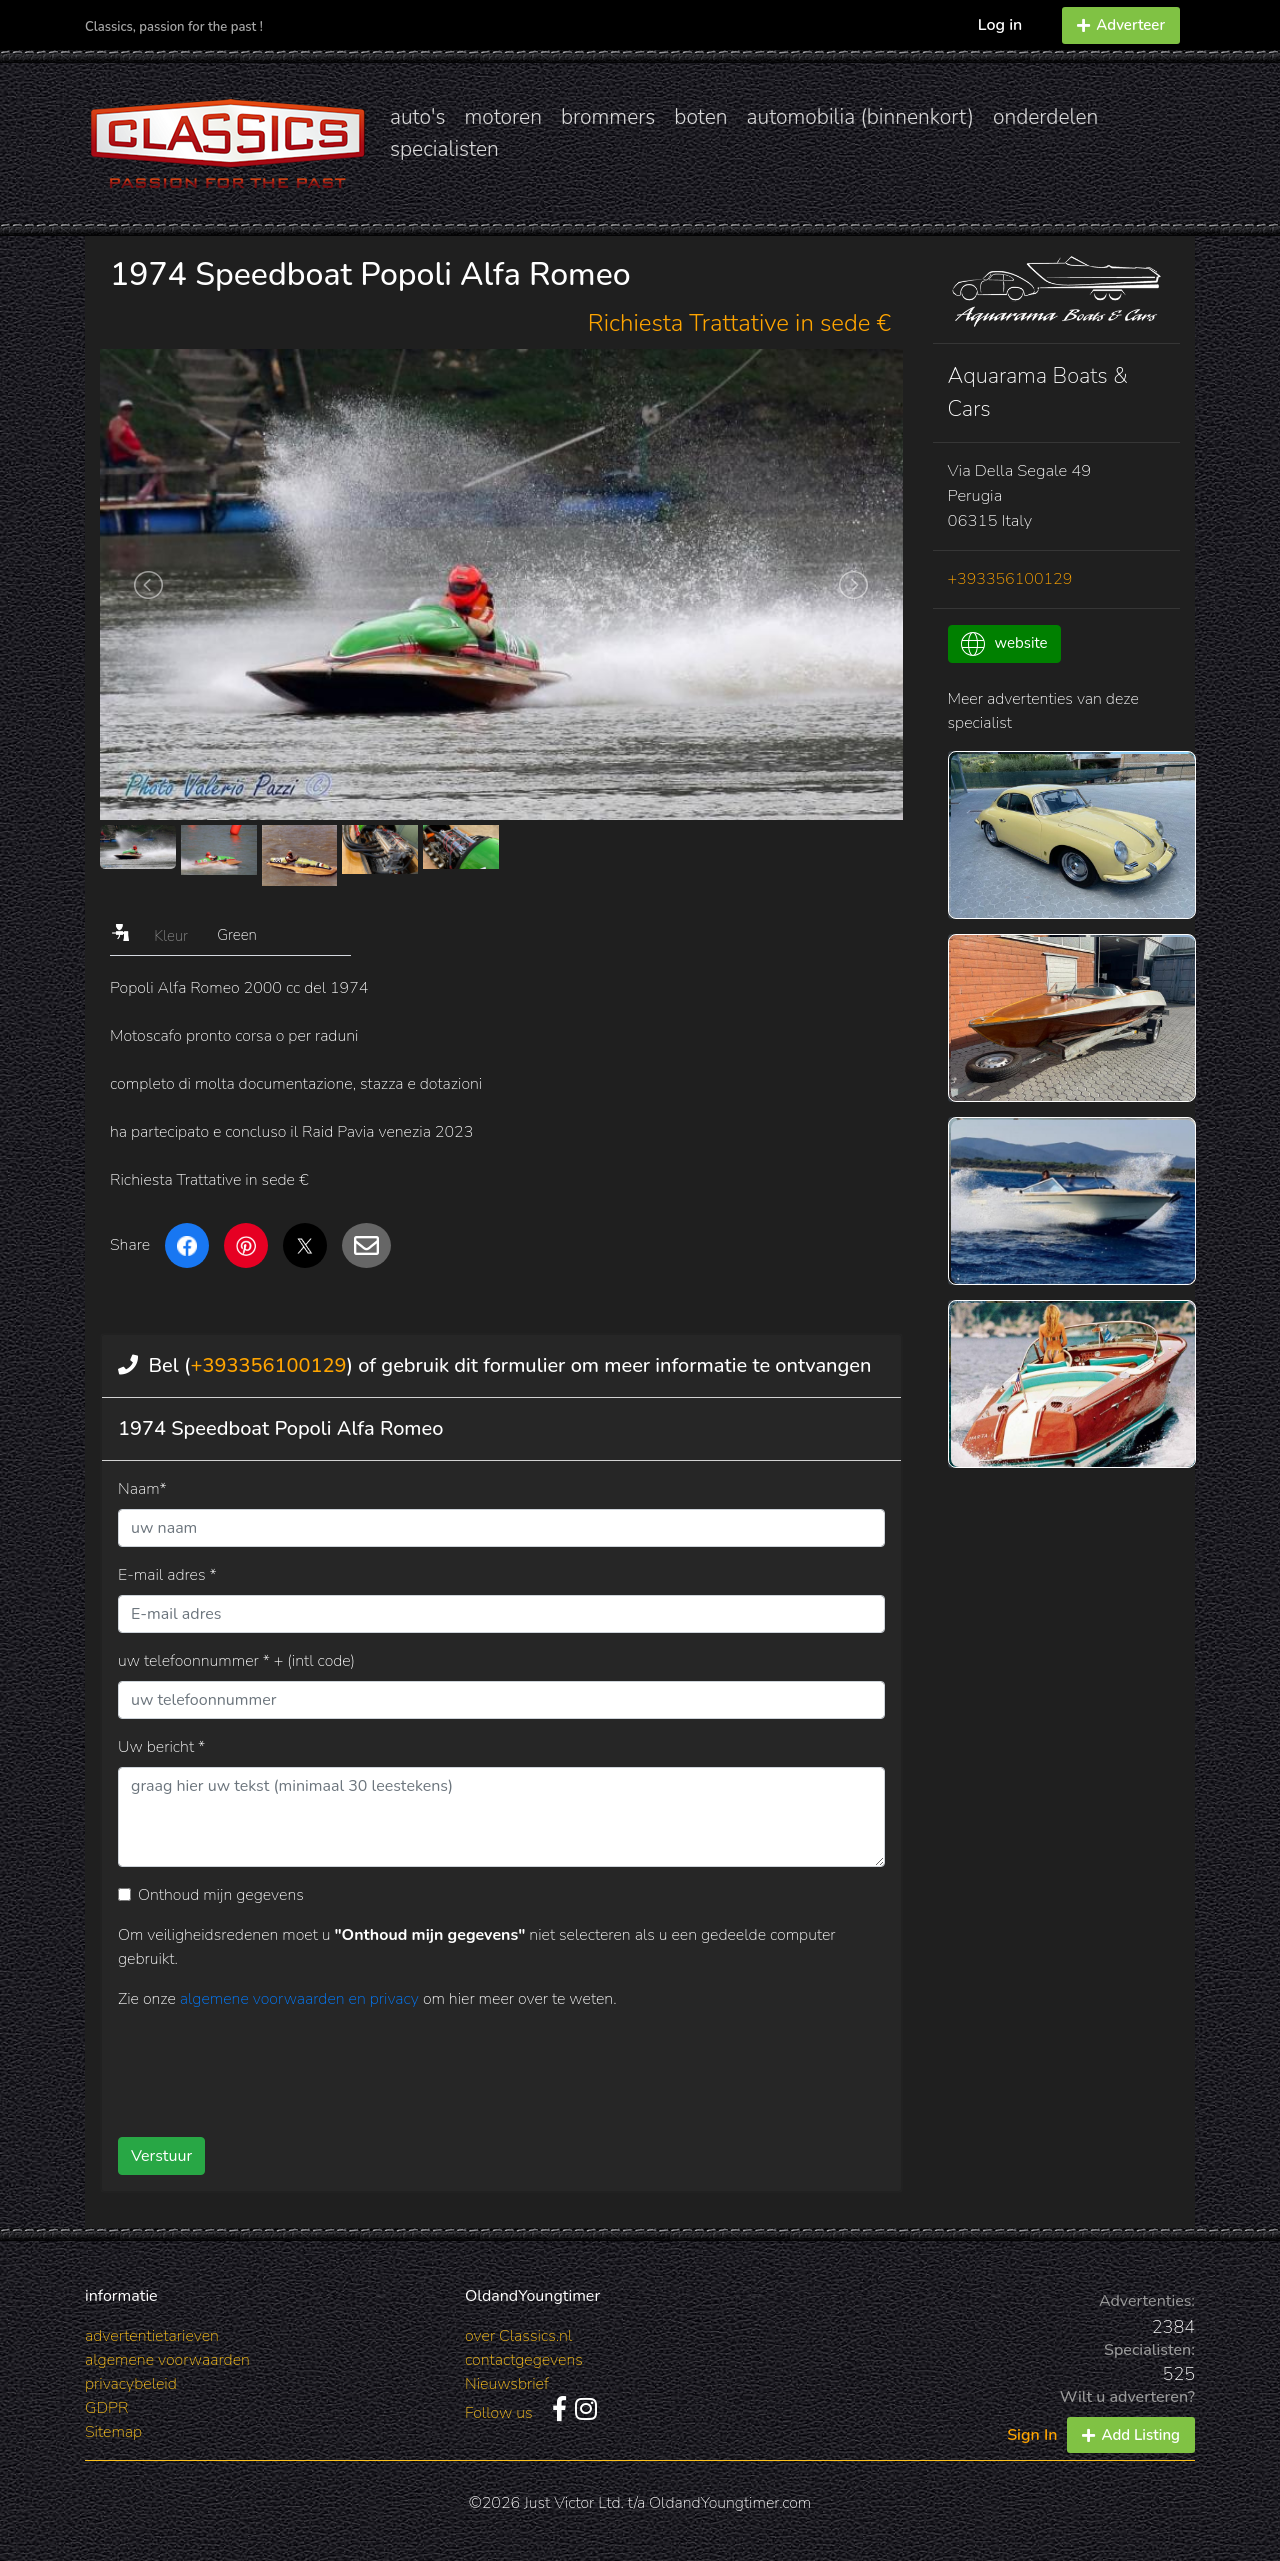 Image resolution: width=1280 pixels, height=2561 pixels. What do you see at coordinates (524, 2360) in the screenshot?
I see `contactgegevens` at bounding box center [524, 2360].